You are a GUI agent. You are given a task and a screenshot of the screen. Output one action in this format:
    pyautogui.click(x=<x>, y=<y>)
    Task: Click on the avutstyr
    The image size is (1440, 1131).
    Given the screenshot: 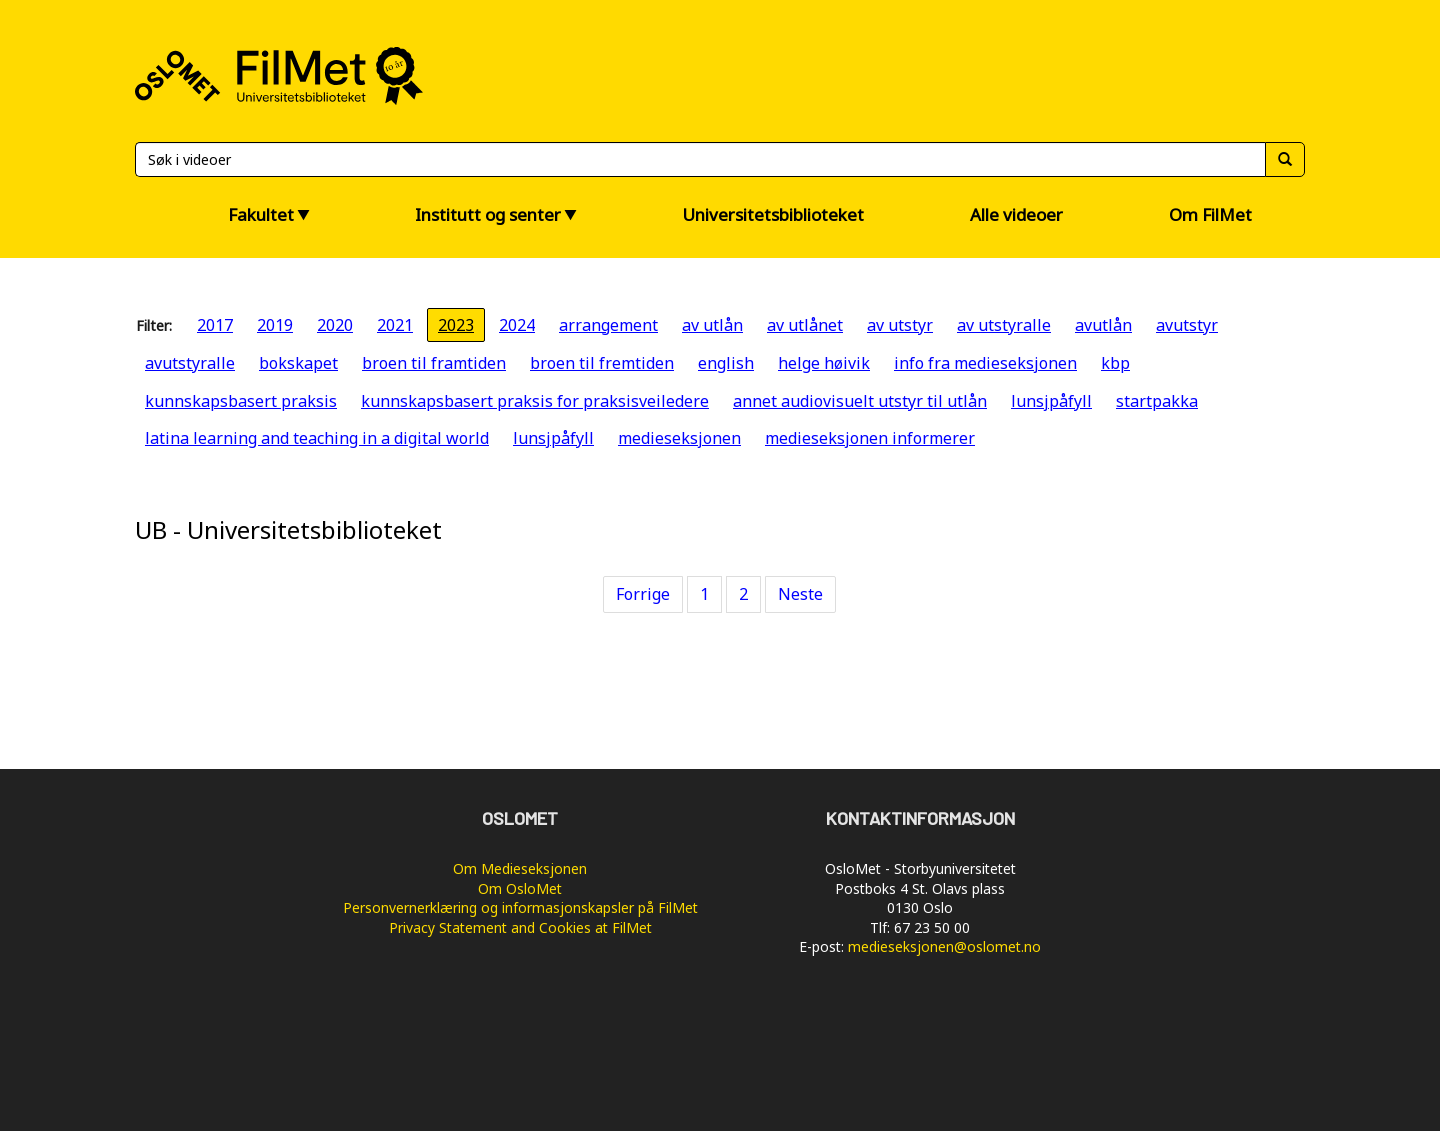 What is the action you would take?
    pyautogui.click(x=1187, y=325)
    